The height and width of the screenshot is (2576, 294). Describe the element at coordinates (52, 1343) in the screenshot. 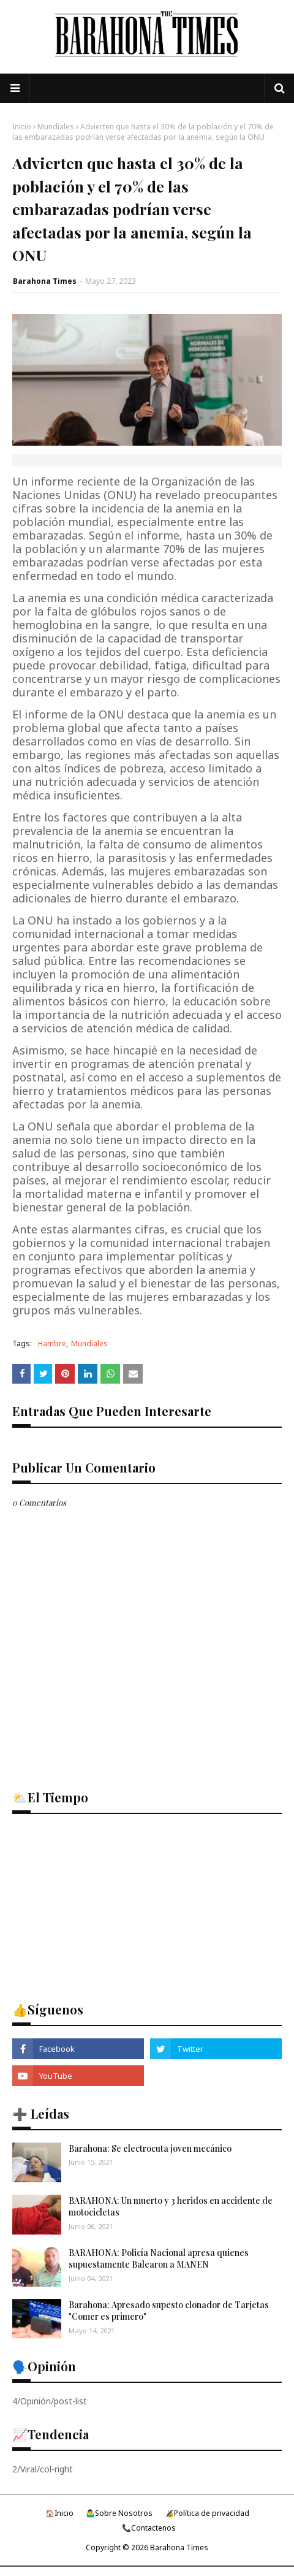

I see `Hambre` at that location.